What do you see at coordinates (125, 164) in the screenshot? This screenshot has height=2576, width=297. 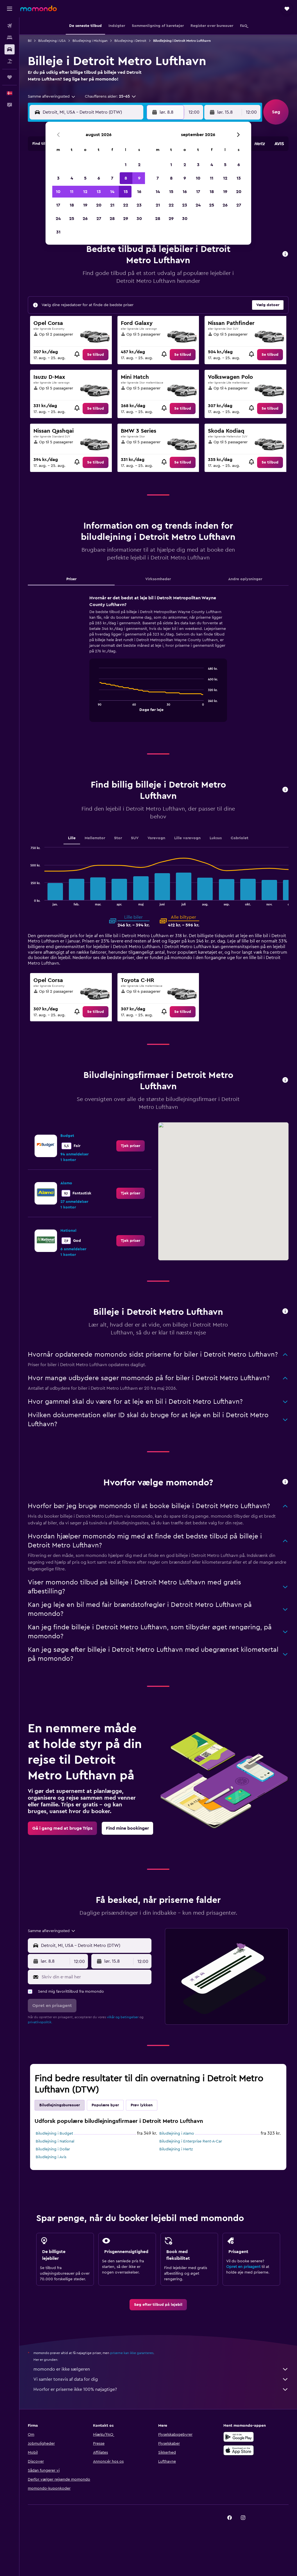 I see `1 [button]` at bounding box center [125, 164].